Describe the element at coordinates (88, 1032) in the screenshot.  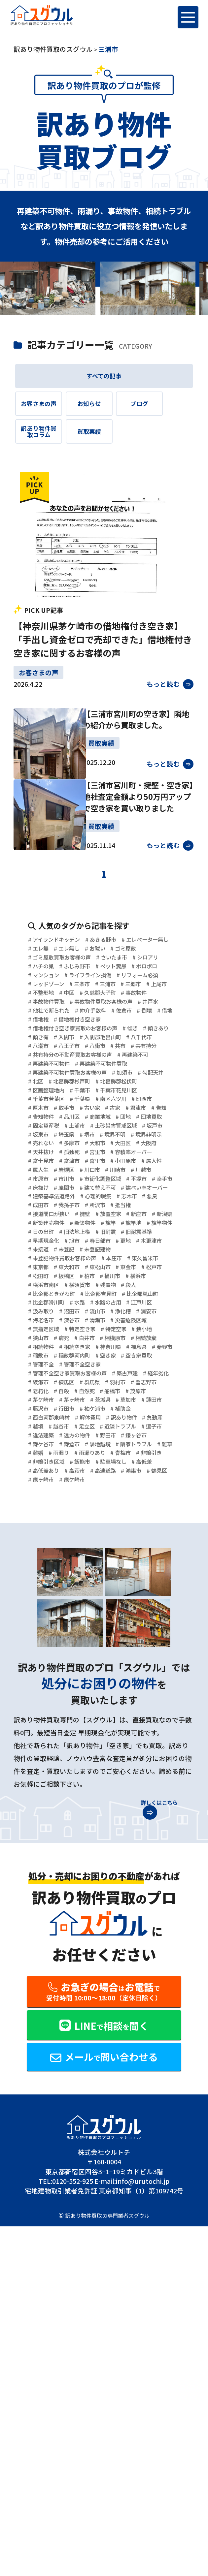
I see `# ボロボロ` at that location.